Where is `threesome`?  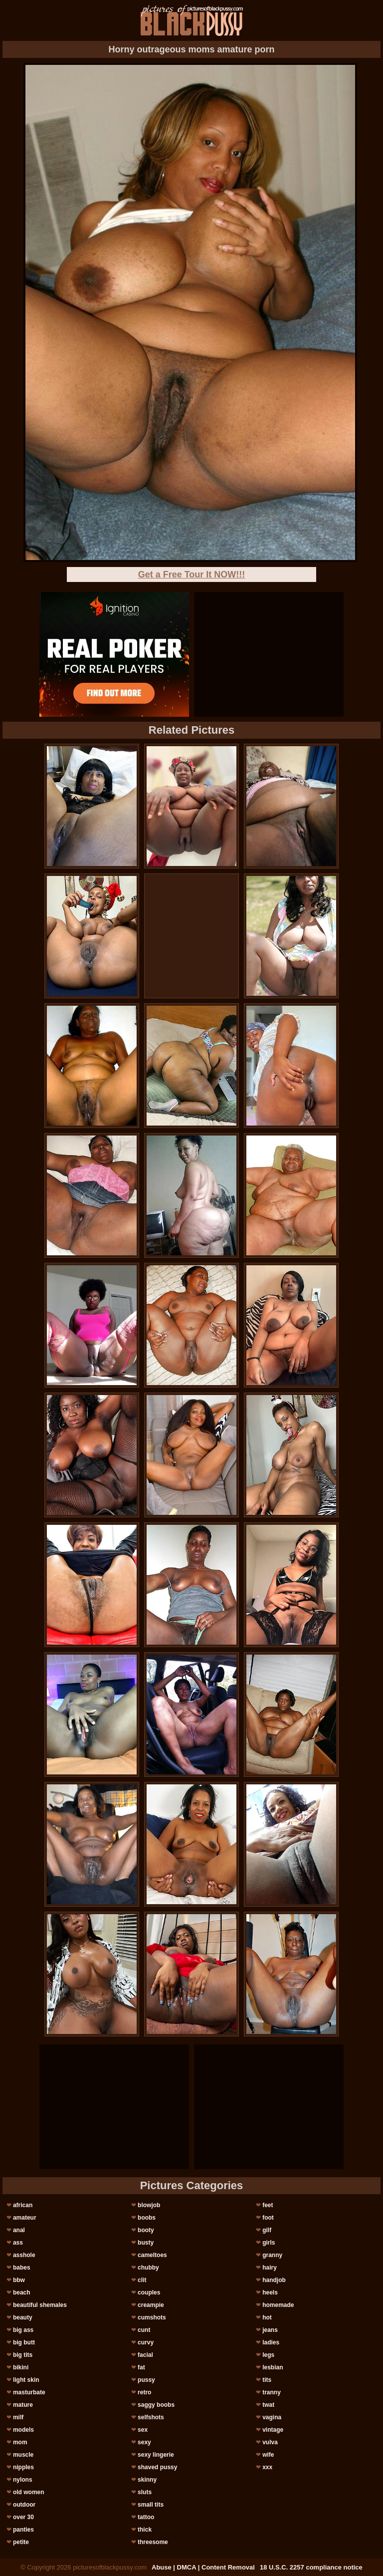
threesome is located at coordinates (153, 2542).